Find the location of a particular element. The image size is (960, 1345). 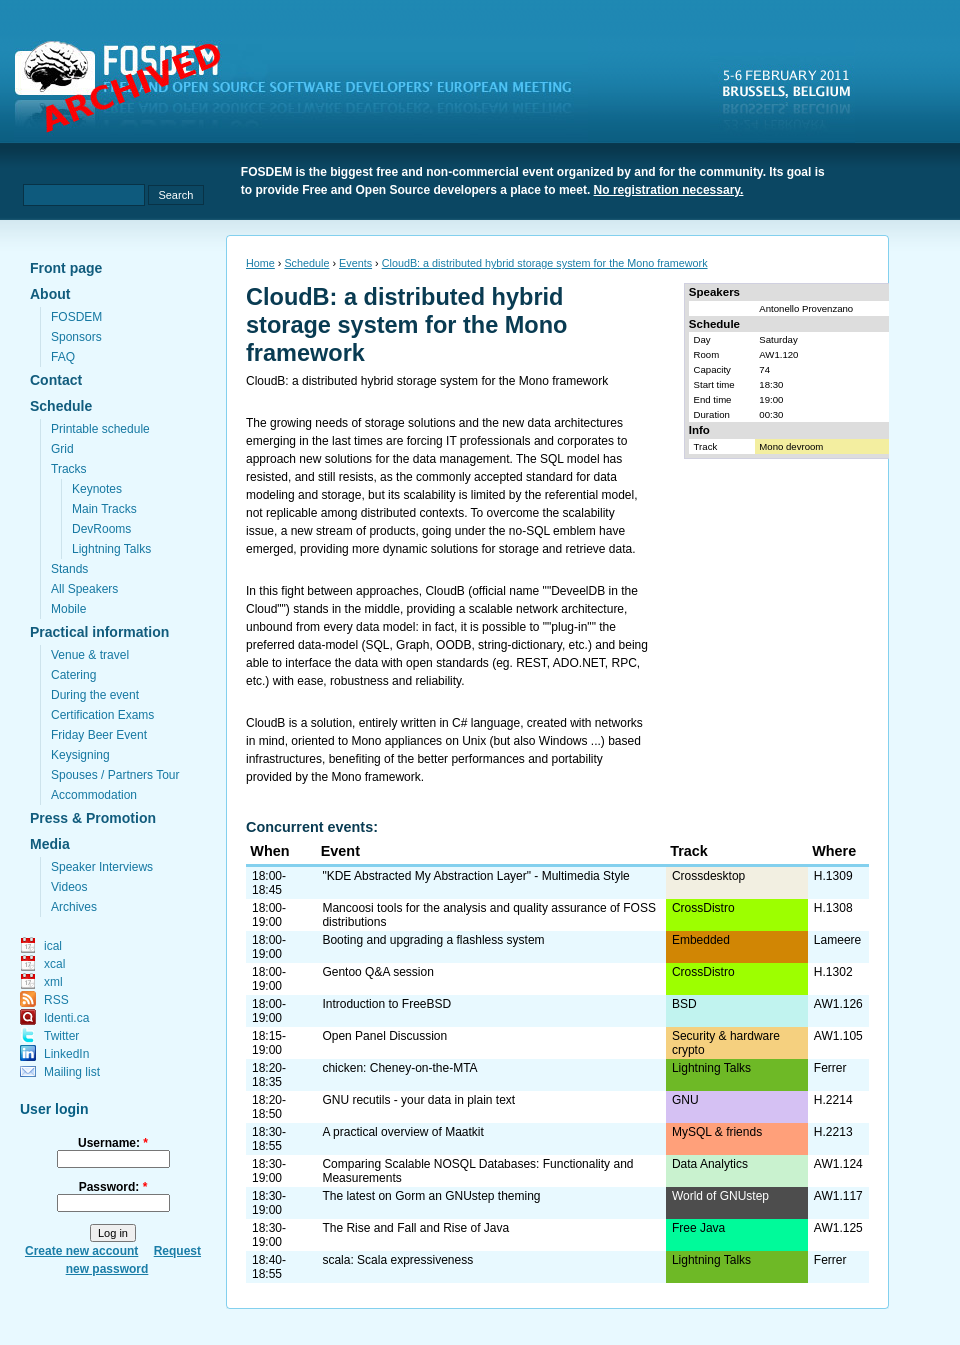

fosdem.org is located at coordinates (305, 91).